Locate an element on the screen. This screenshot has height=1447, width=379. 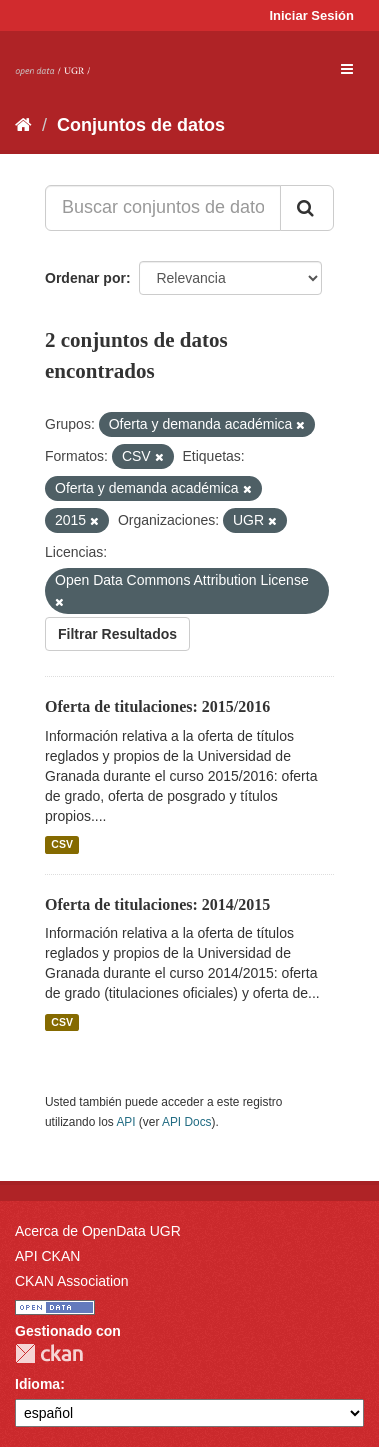
[expand or collapse] is located at coordinates (347, 69).